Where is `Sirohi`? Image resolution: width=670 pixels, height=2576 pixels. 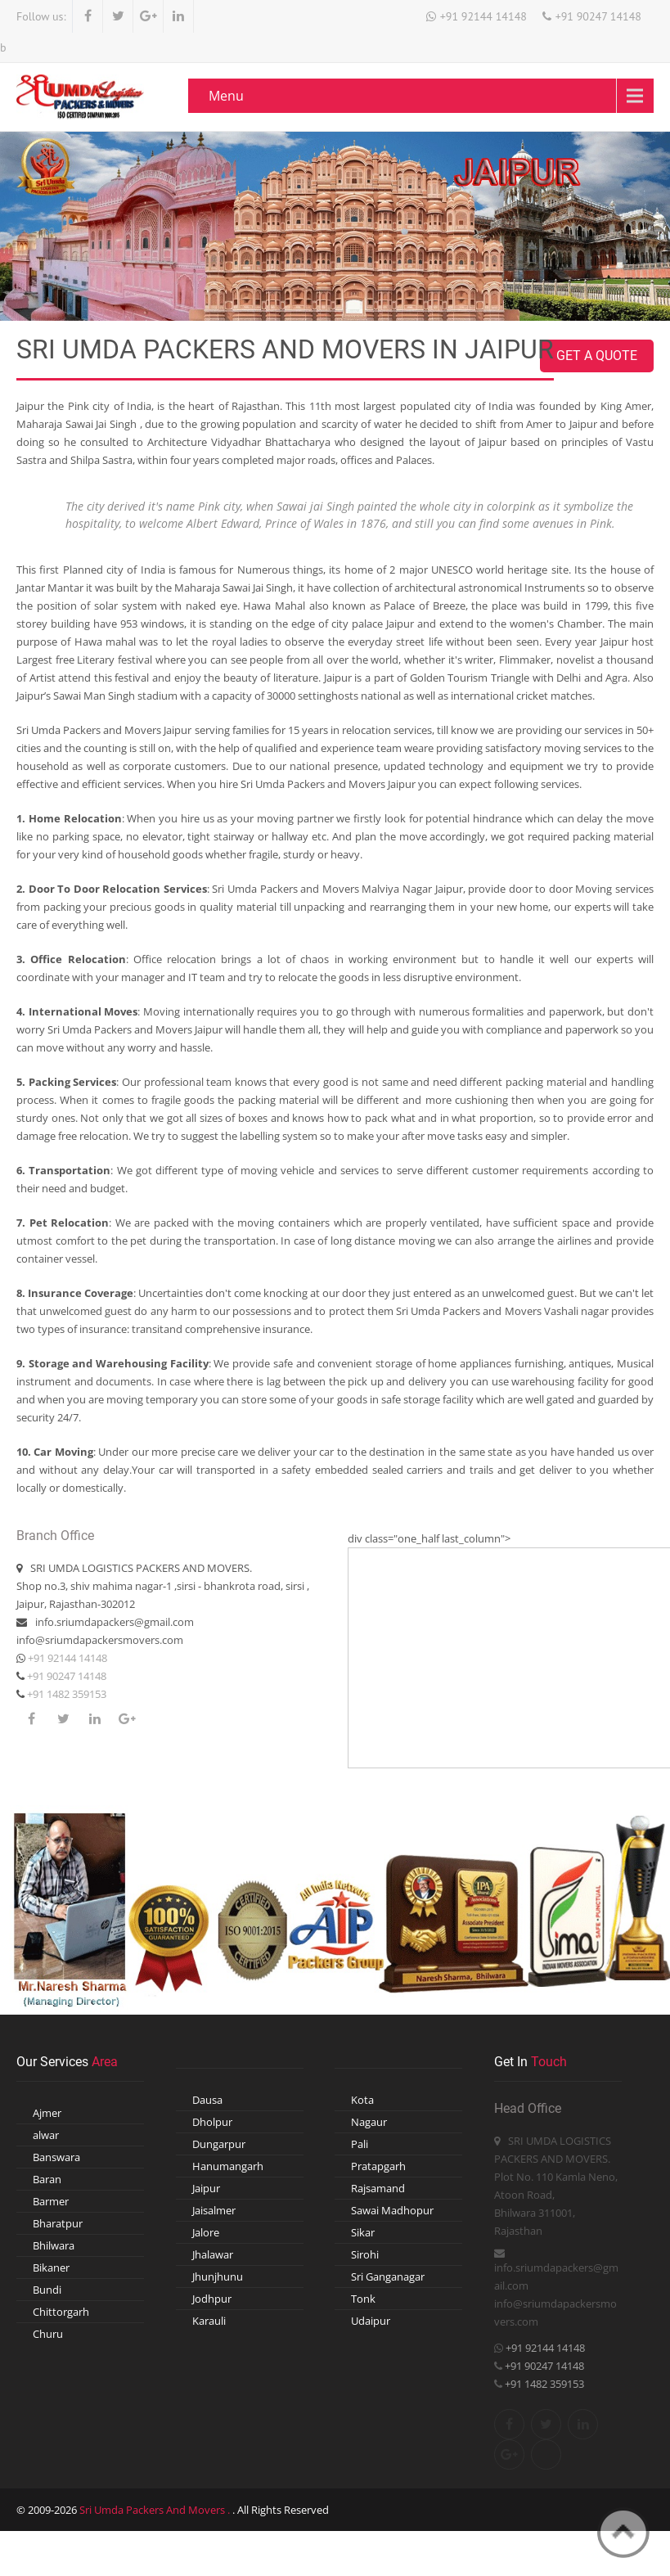
Sirohi is located at coordinates (365, 2254).